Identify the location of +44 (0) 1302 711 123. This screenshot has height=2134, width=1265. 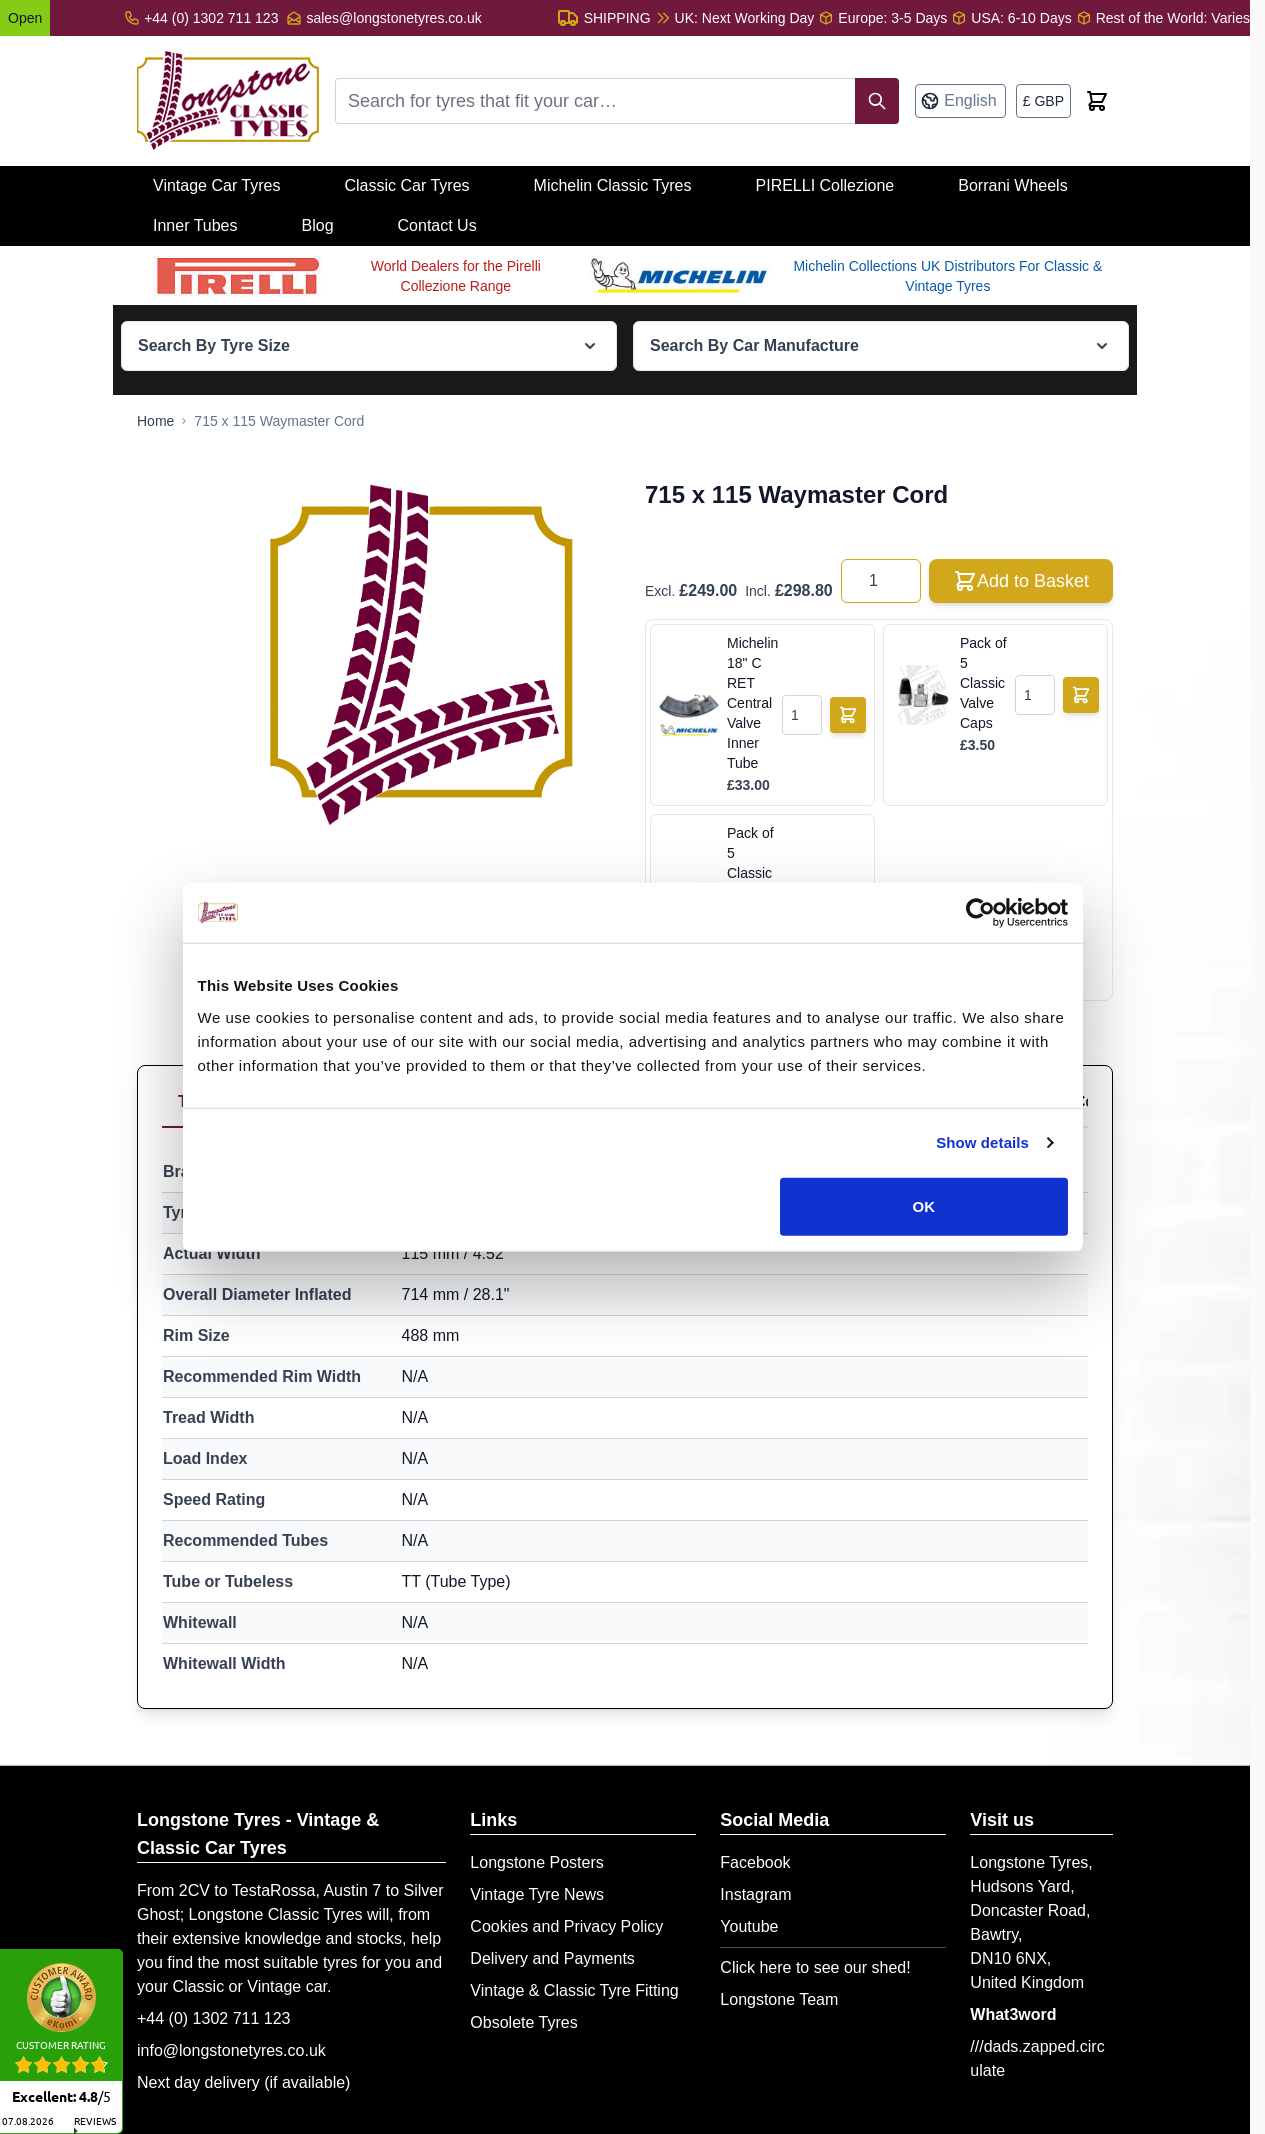
(213, 2018).